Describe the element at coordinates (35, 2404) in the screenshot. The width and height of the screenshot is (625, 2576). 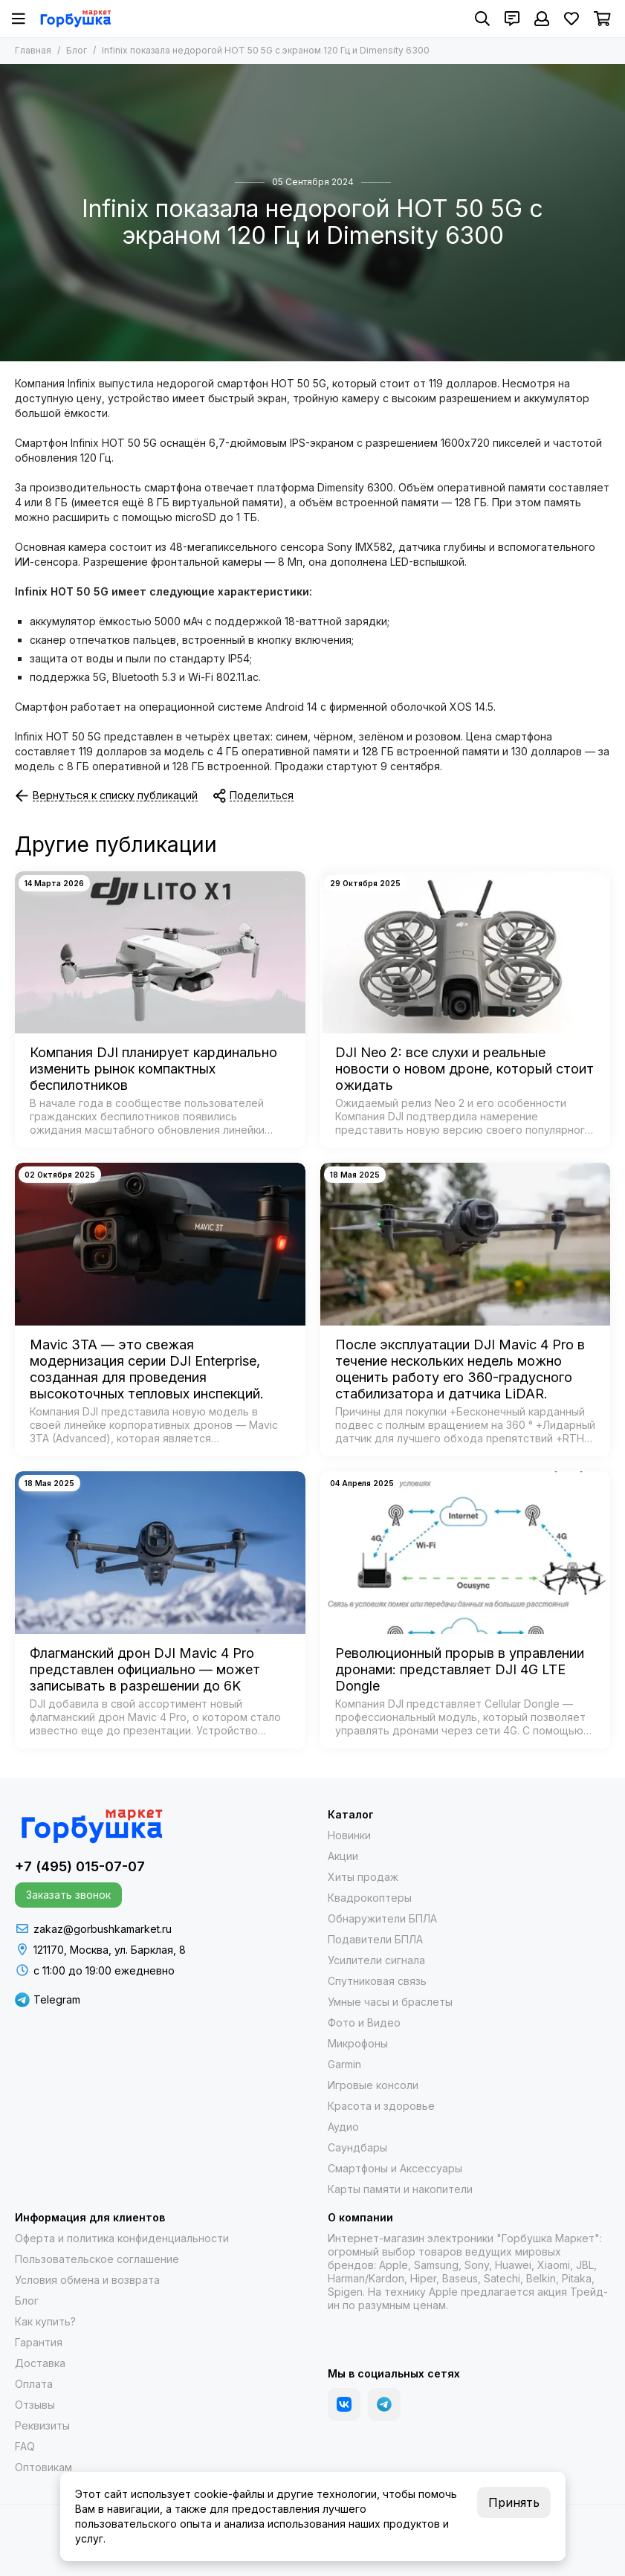
I see `Отзывы` at that location.